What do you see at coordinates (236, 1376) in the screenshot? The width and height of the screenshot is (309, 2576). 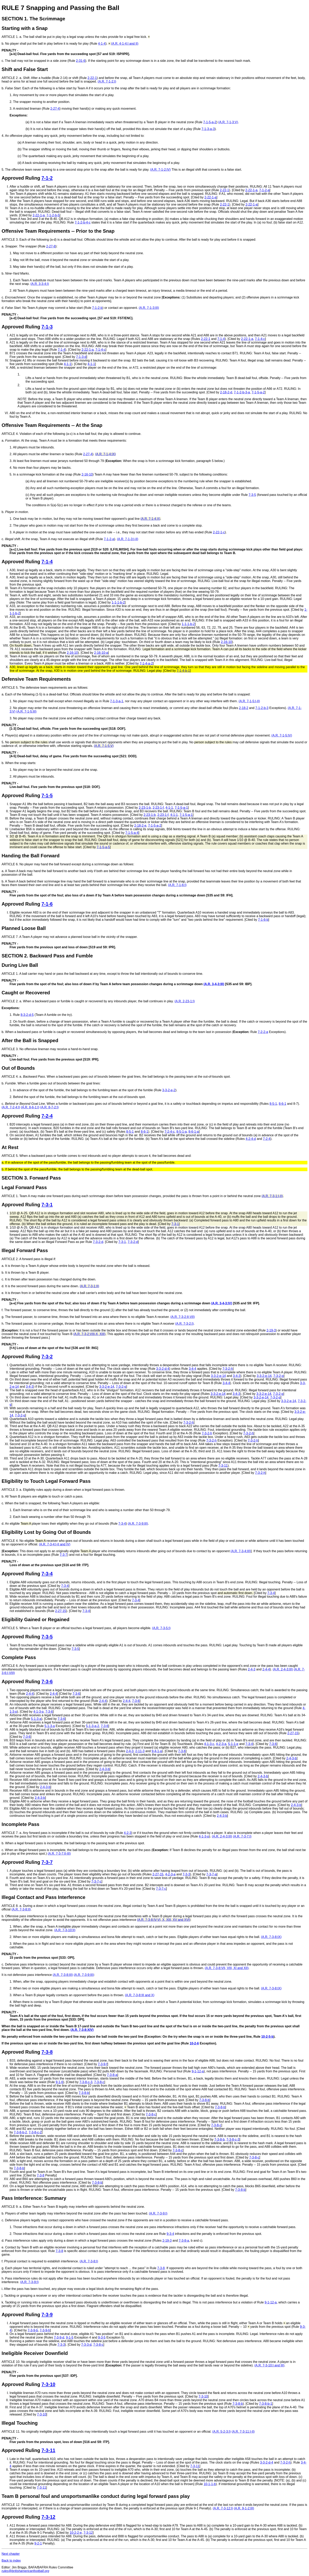 I see `3-4-3` at bounding box center [236, 1376].